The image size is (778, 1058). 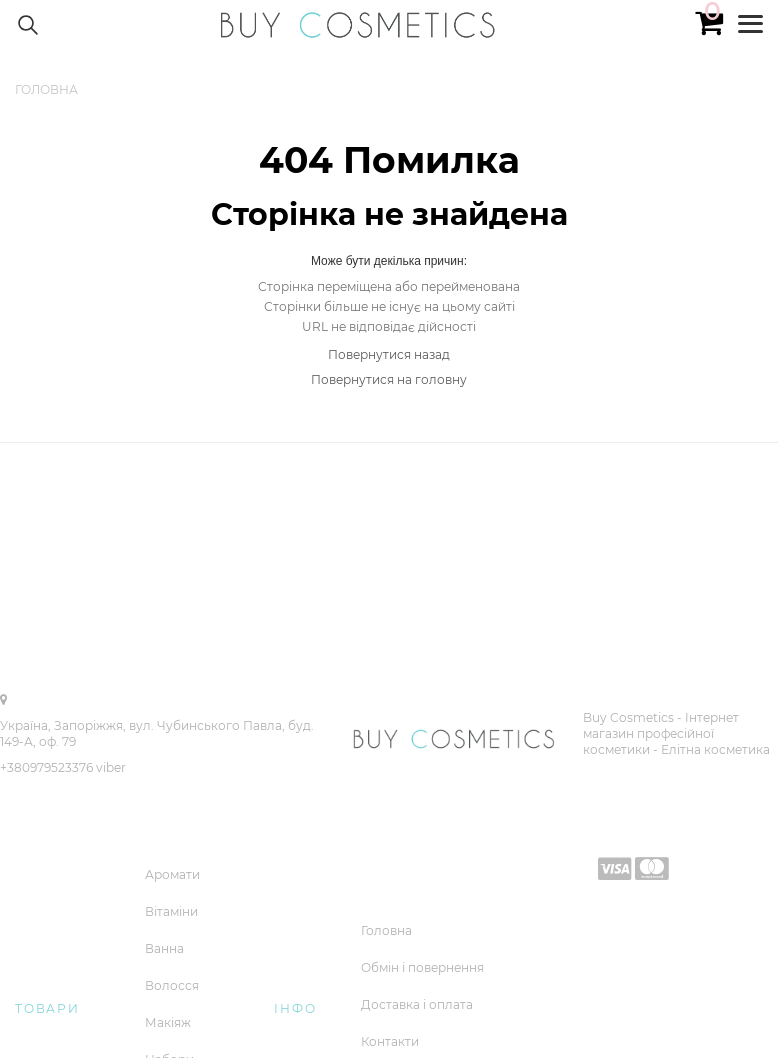 I want to click on Волосся, so click(x=172, y=985).